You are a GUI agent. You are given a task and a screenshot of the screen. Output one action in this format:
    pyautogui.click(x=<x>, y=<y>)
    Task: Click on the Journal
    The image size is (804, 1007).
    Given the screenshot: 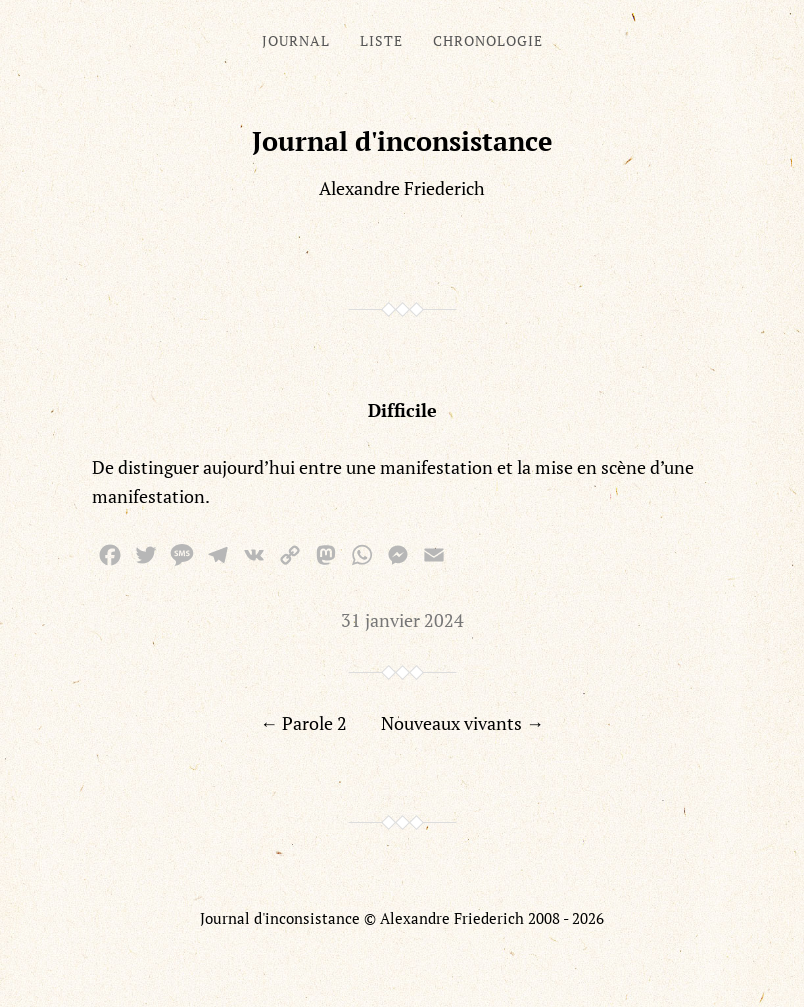 What is the action you would take?
    pyautogui.click(x=296, y=40)
    